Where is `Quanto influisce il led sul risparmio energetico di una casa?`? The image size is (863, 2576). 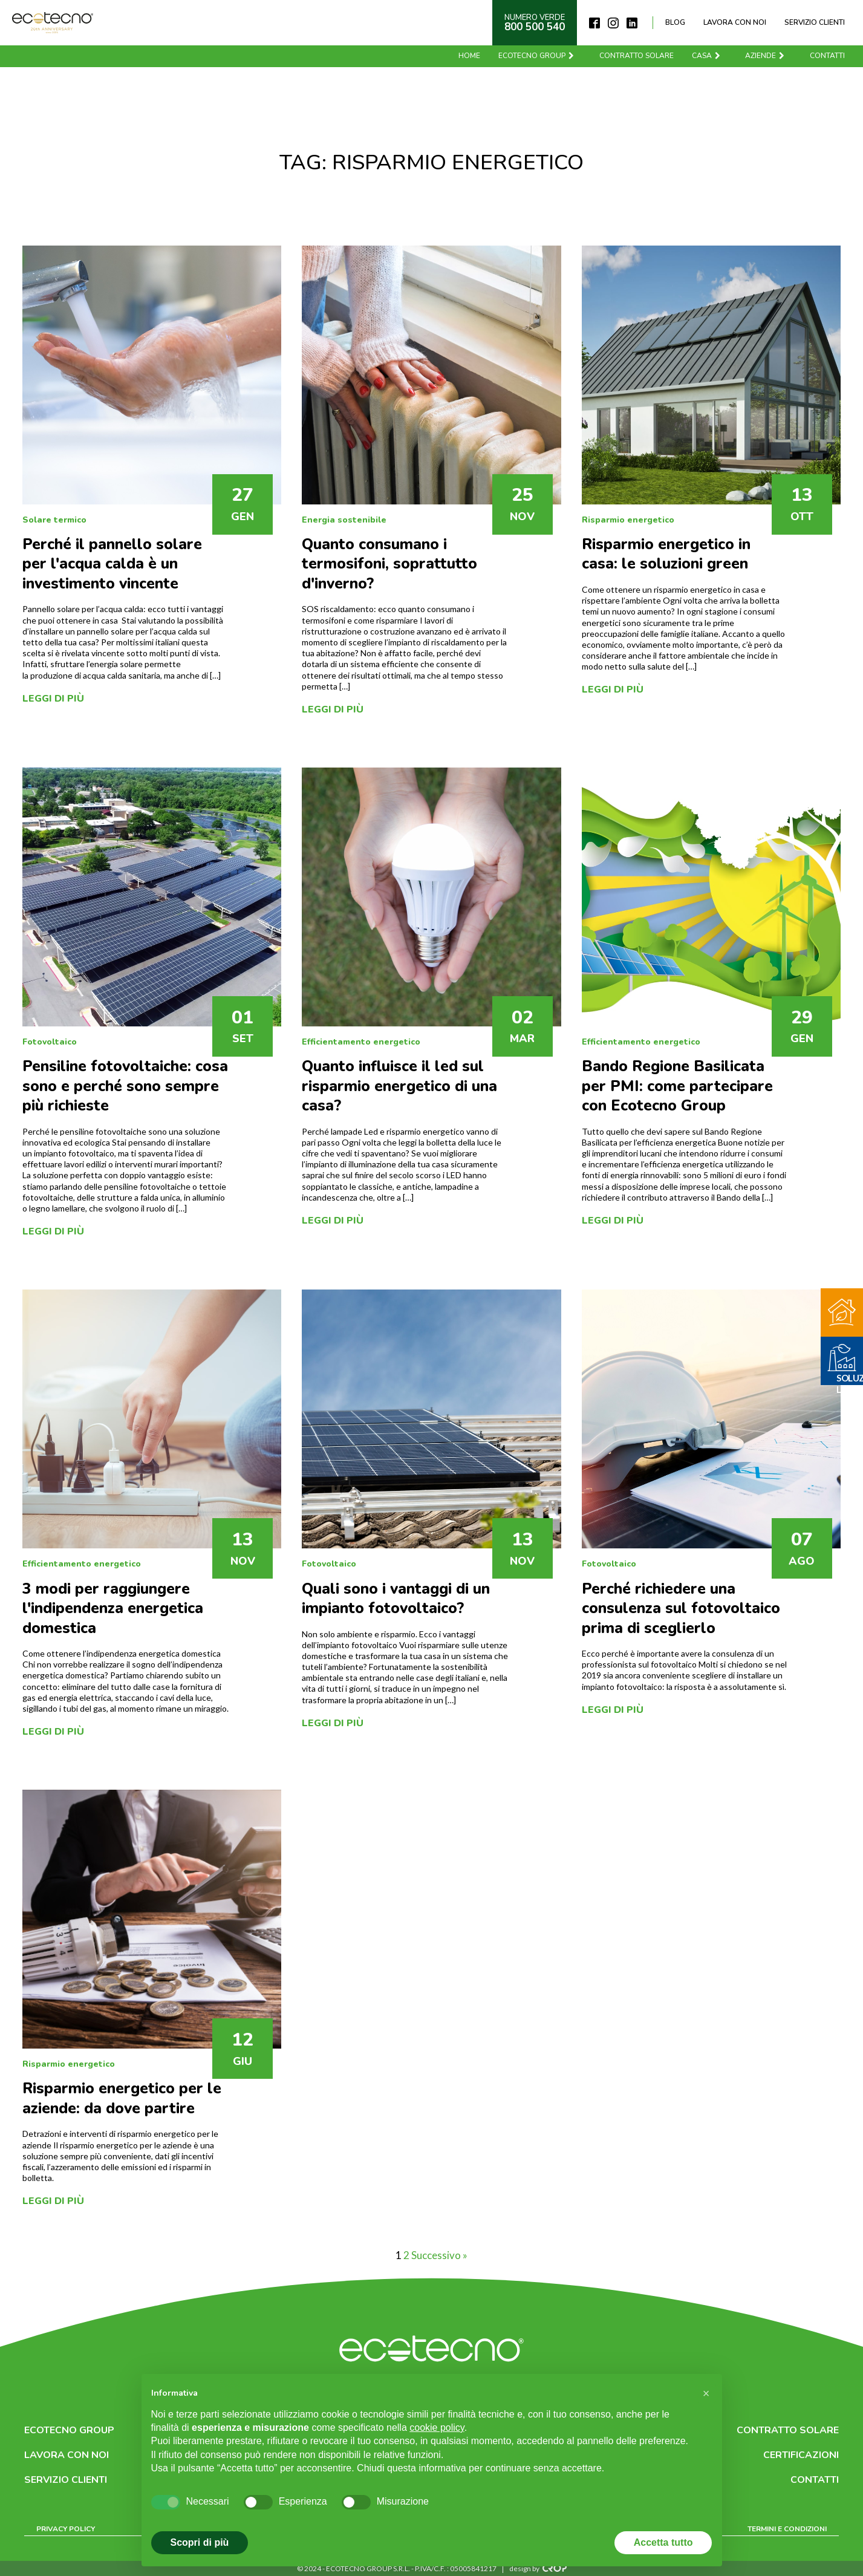
Quanto influisce il led sul risparmio energetico di una casa? is located at coordinates (399, 1086).